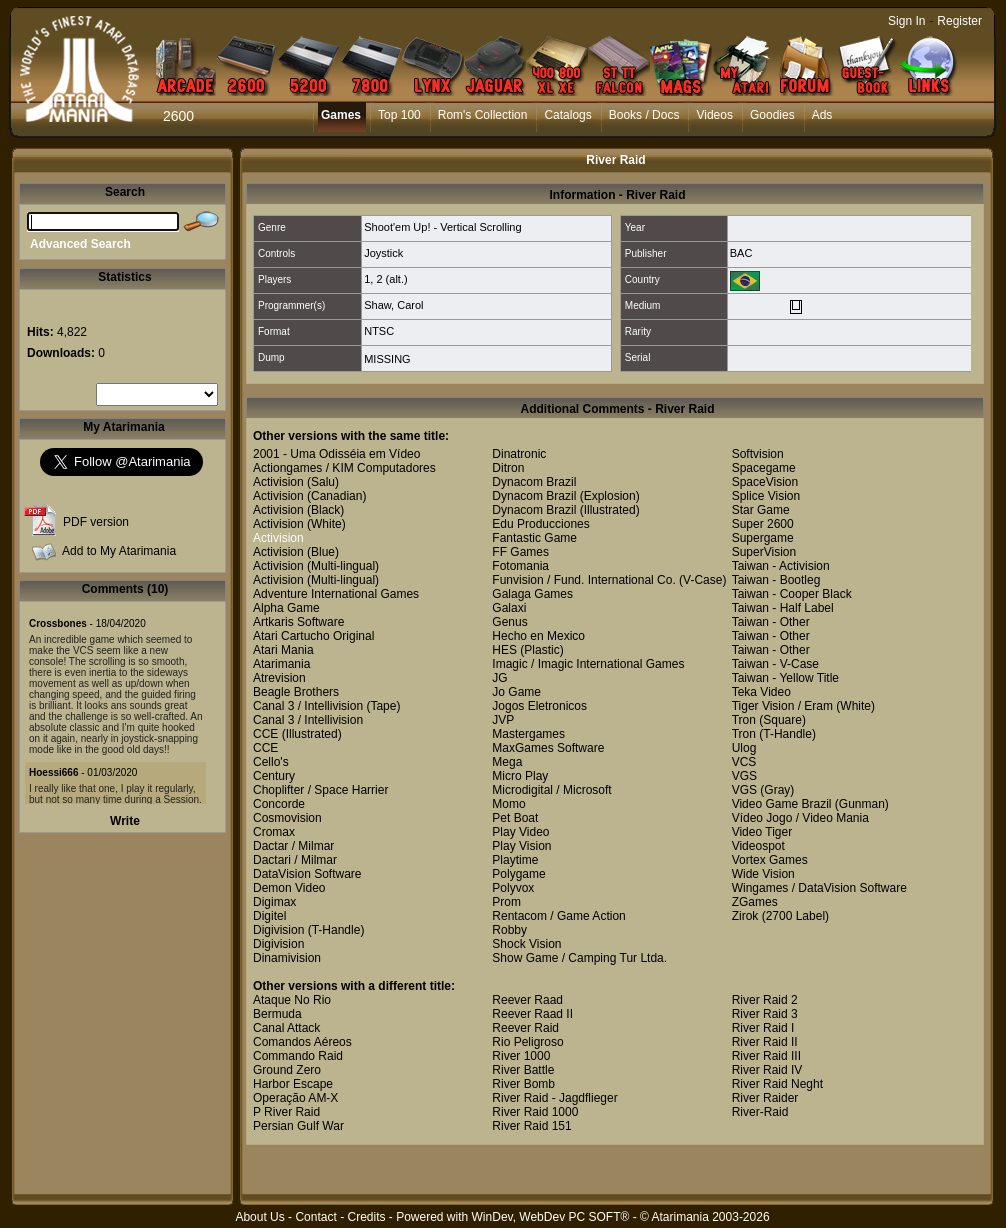 Image resolution: width=1006 pixels, height=1228 pixels. I want to click on Tiger Vision / Eram, so click(782, 706).